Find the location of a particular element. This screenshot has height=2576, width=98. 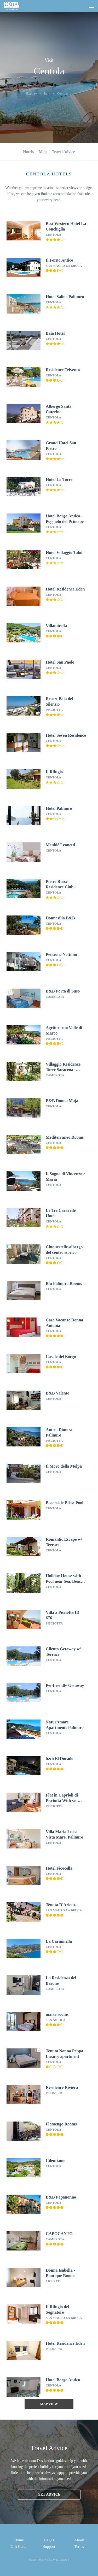

About is located at coordinates (79, 2540).